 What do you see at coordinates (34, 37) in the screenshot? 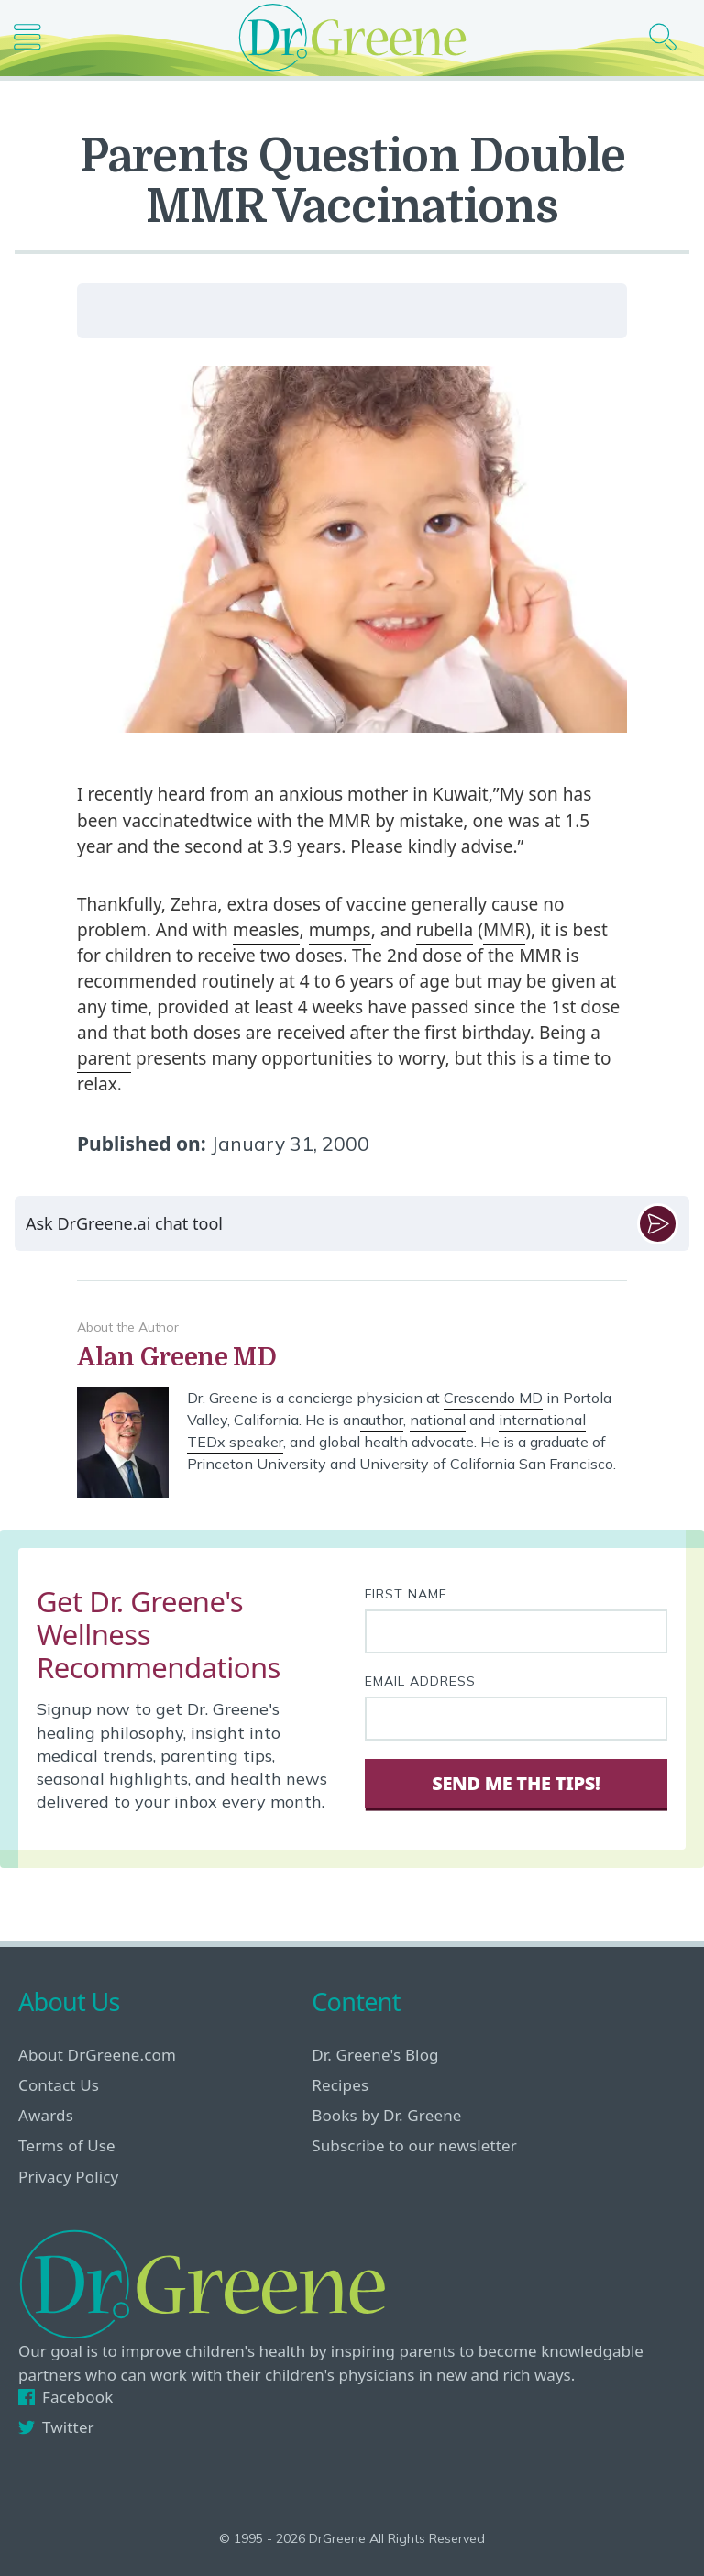
I see `[Main nav icon]` at bounding box center [34, 37].